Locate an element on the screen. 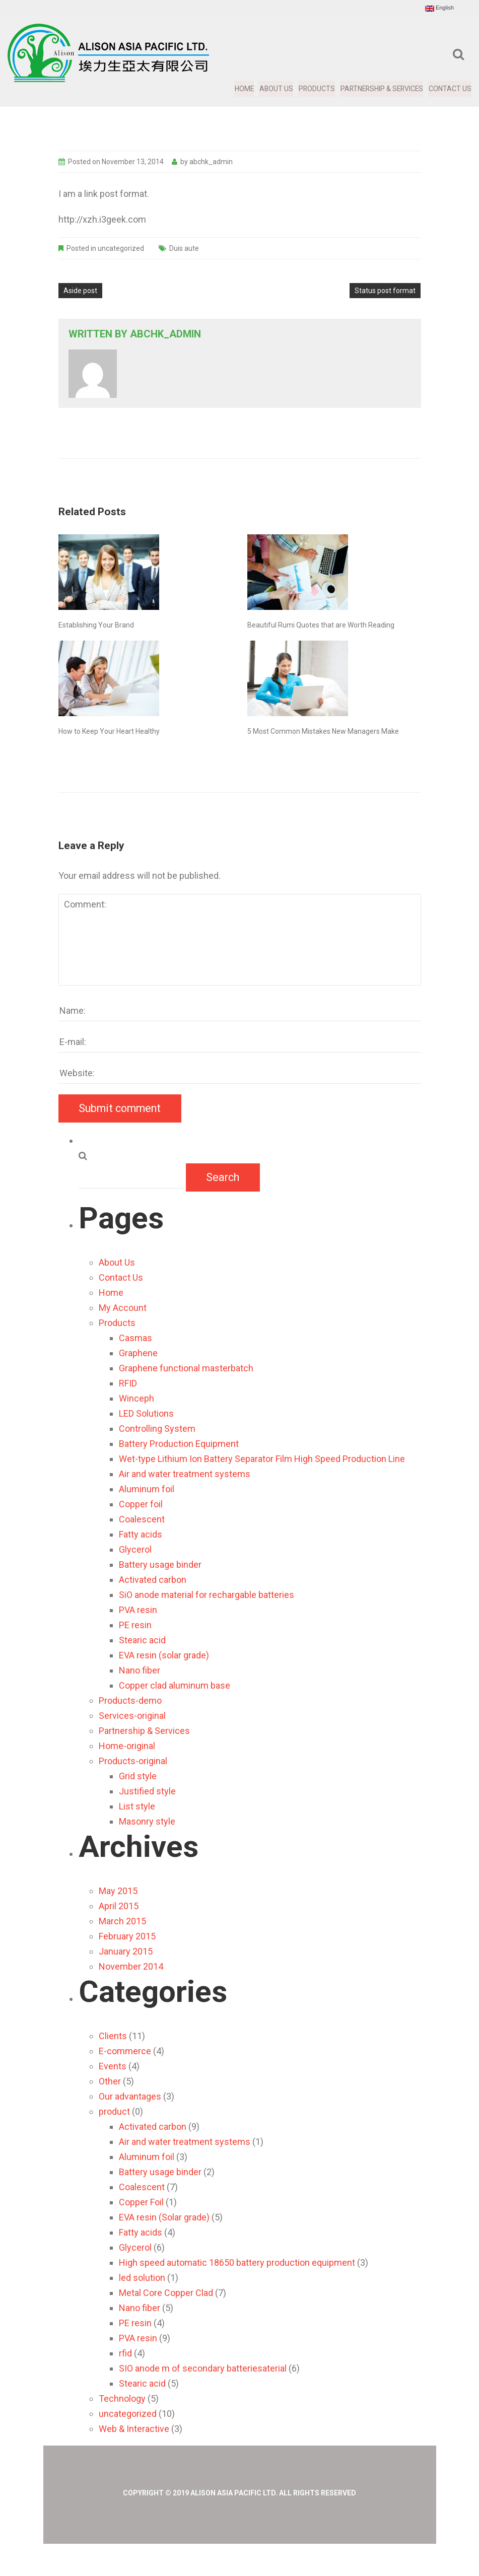 The image size is (479, 2576). High speed automatic 18650 battery production equipment is located at coordinates (237, 2262).